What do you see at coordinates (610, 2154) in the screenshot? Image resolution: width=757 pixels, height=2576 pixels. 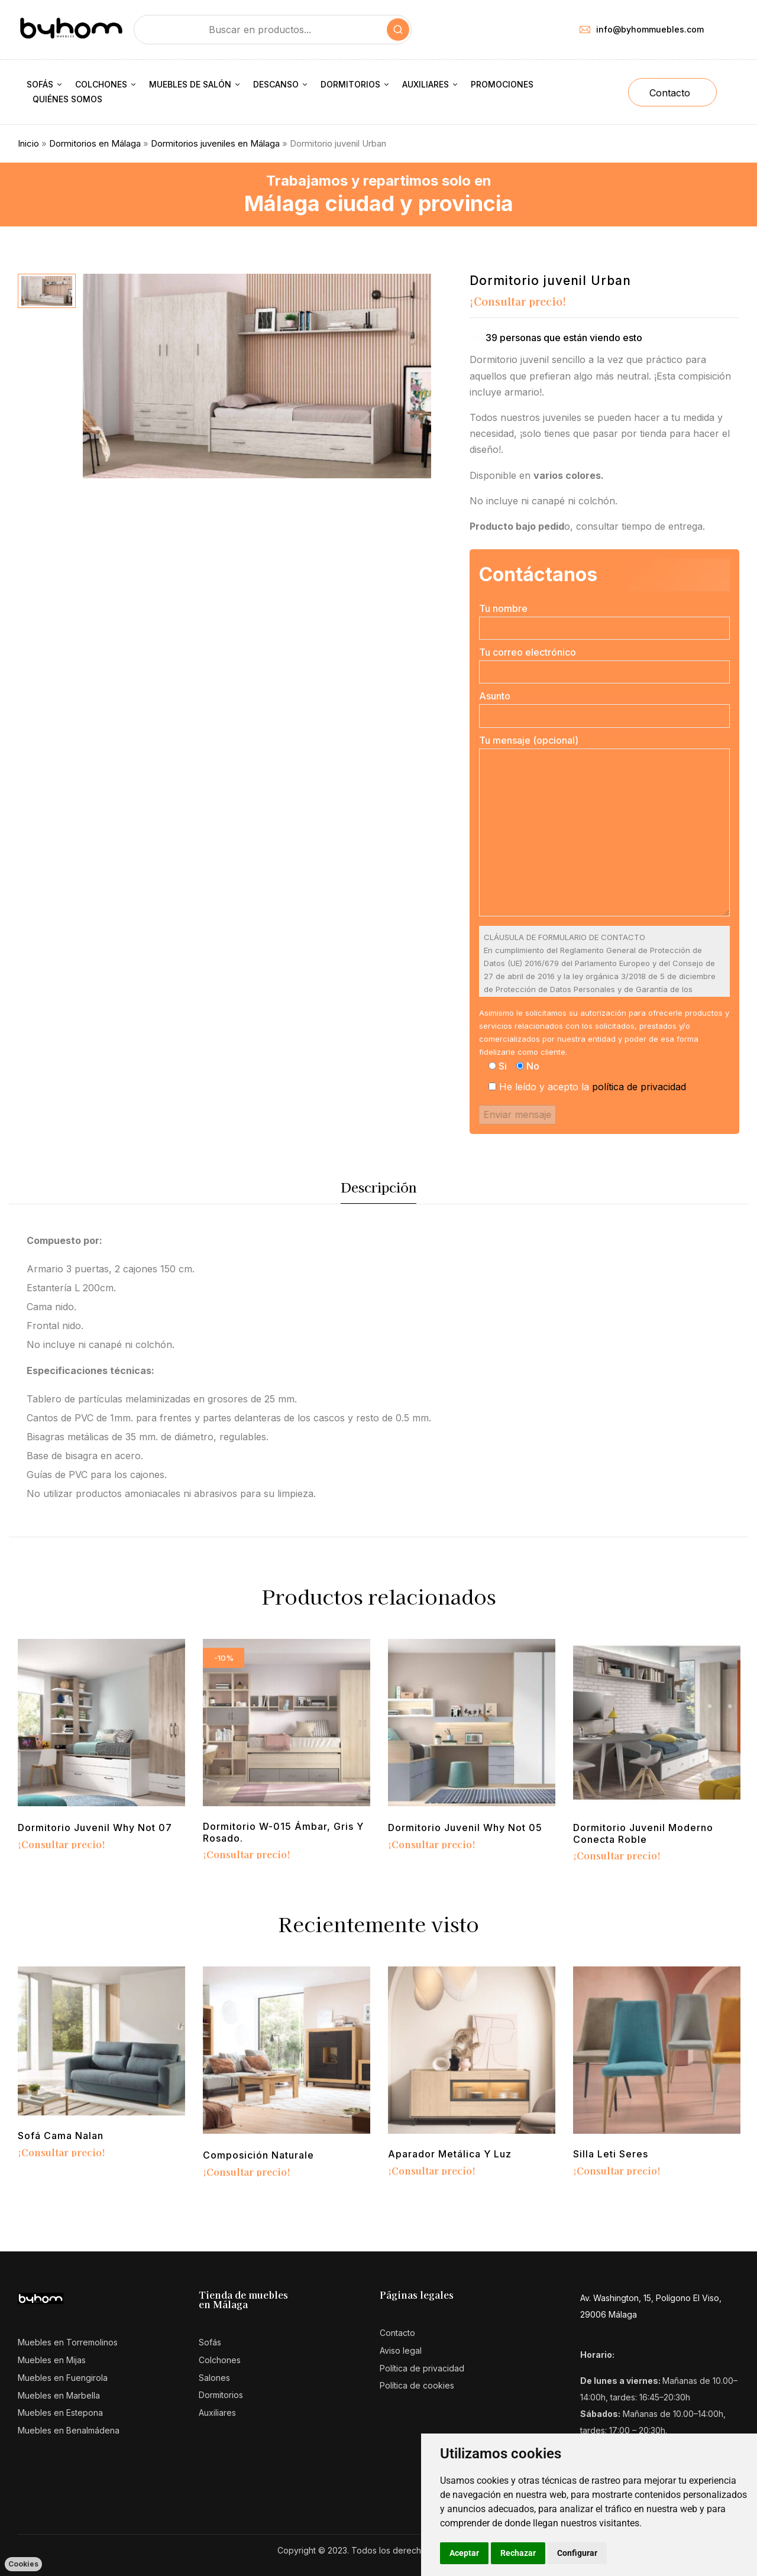 I see `Silla Leti Seres` at bounding box center [610, 2154].